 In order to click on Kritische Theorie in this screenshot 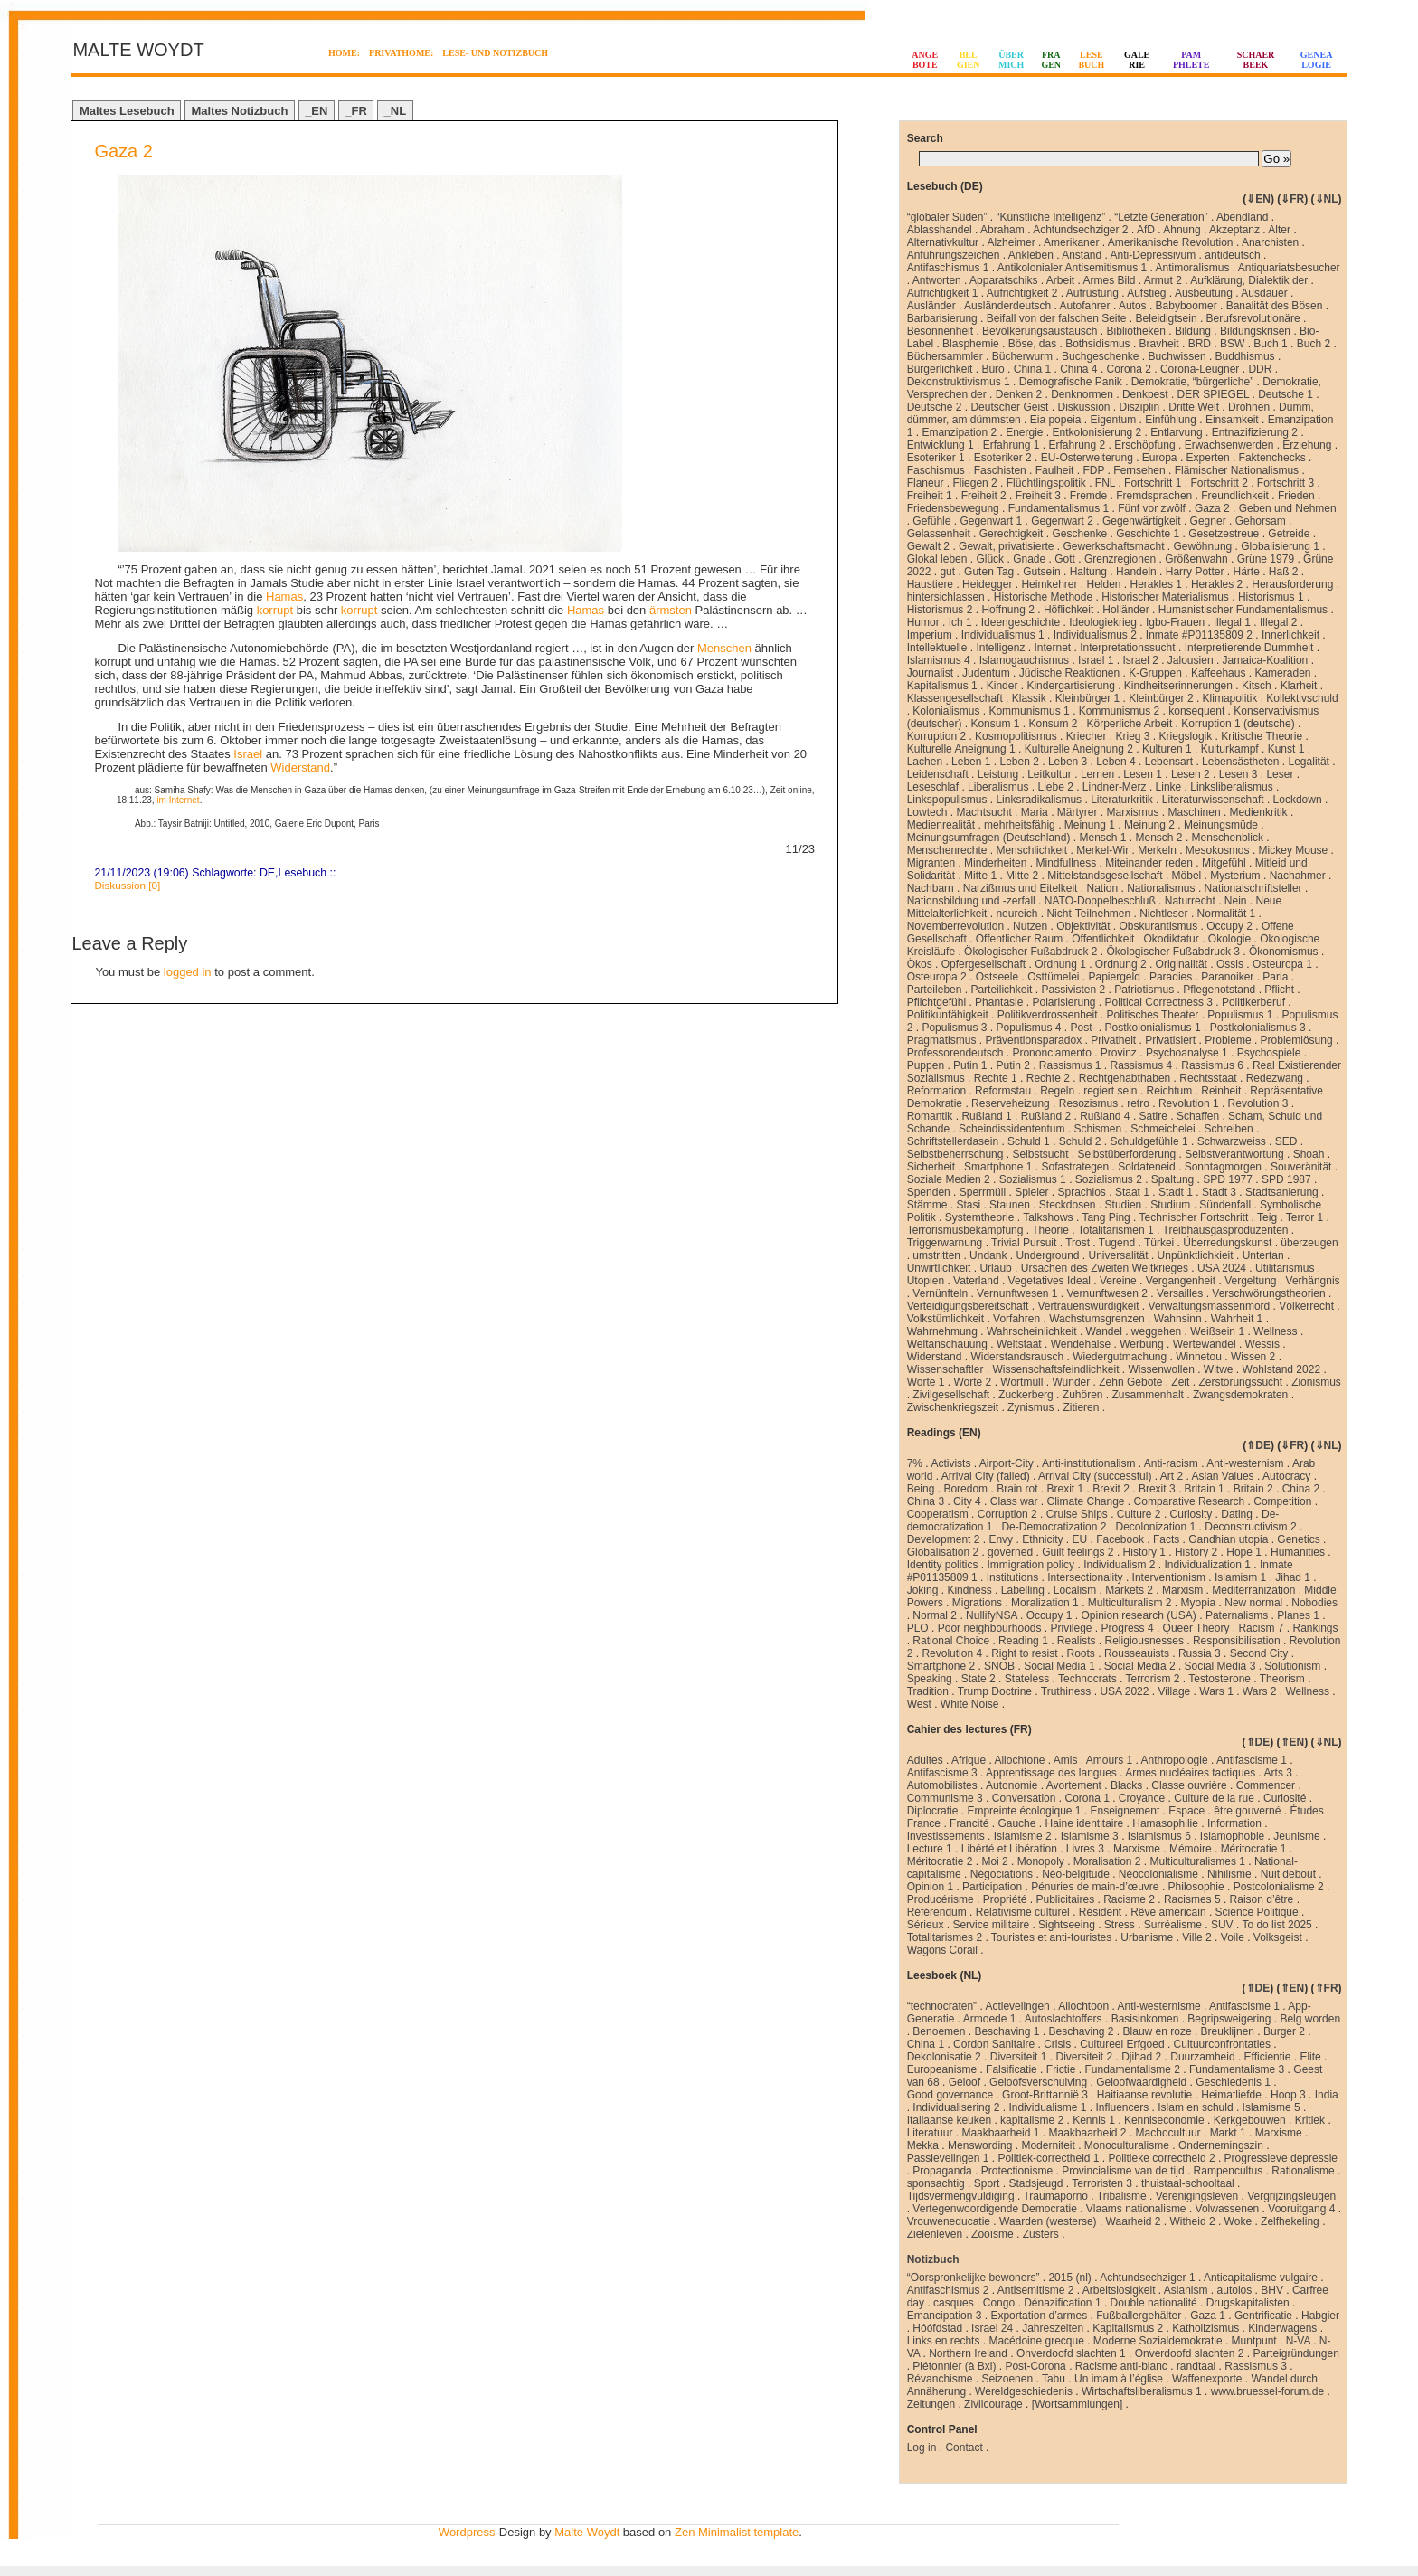, I will do `click(1261, 736)`.